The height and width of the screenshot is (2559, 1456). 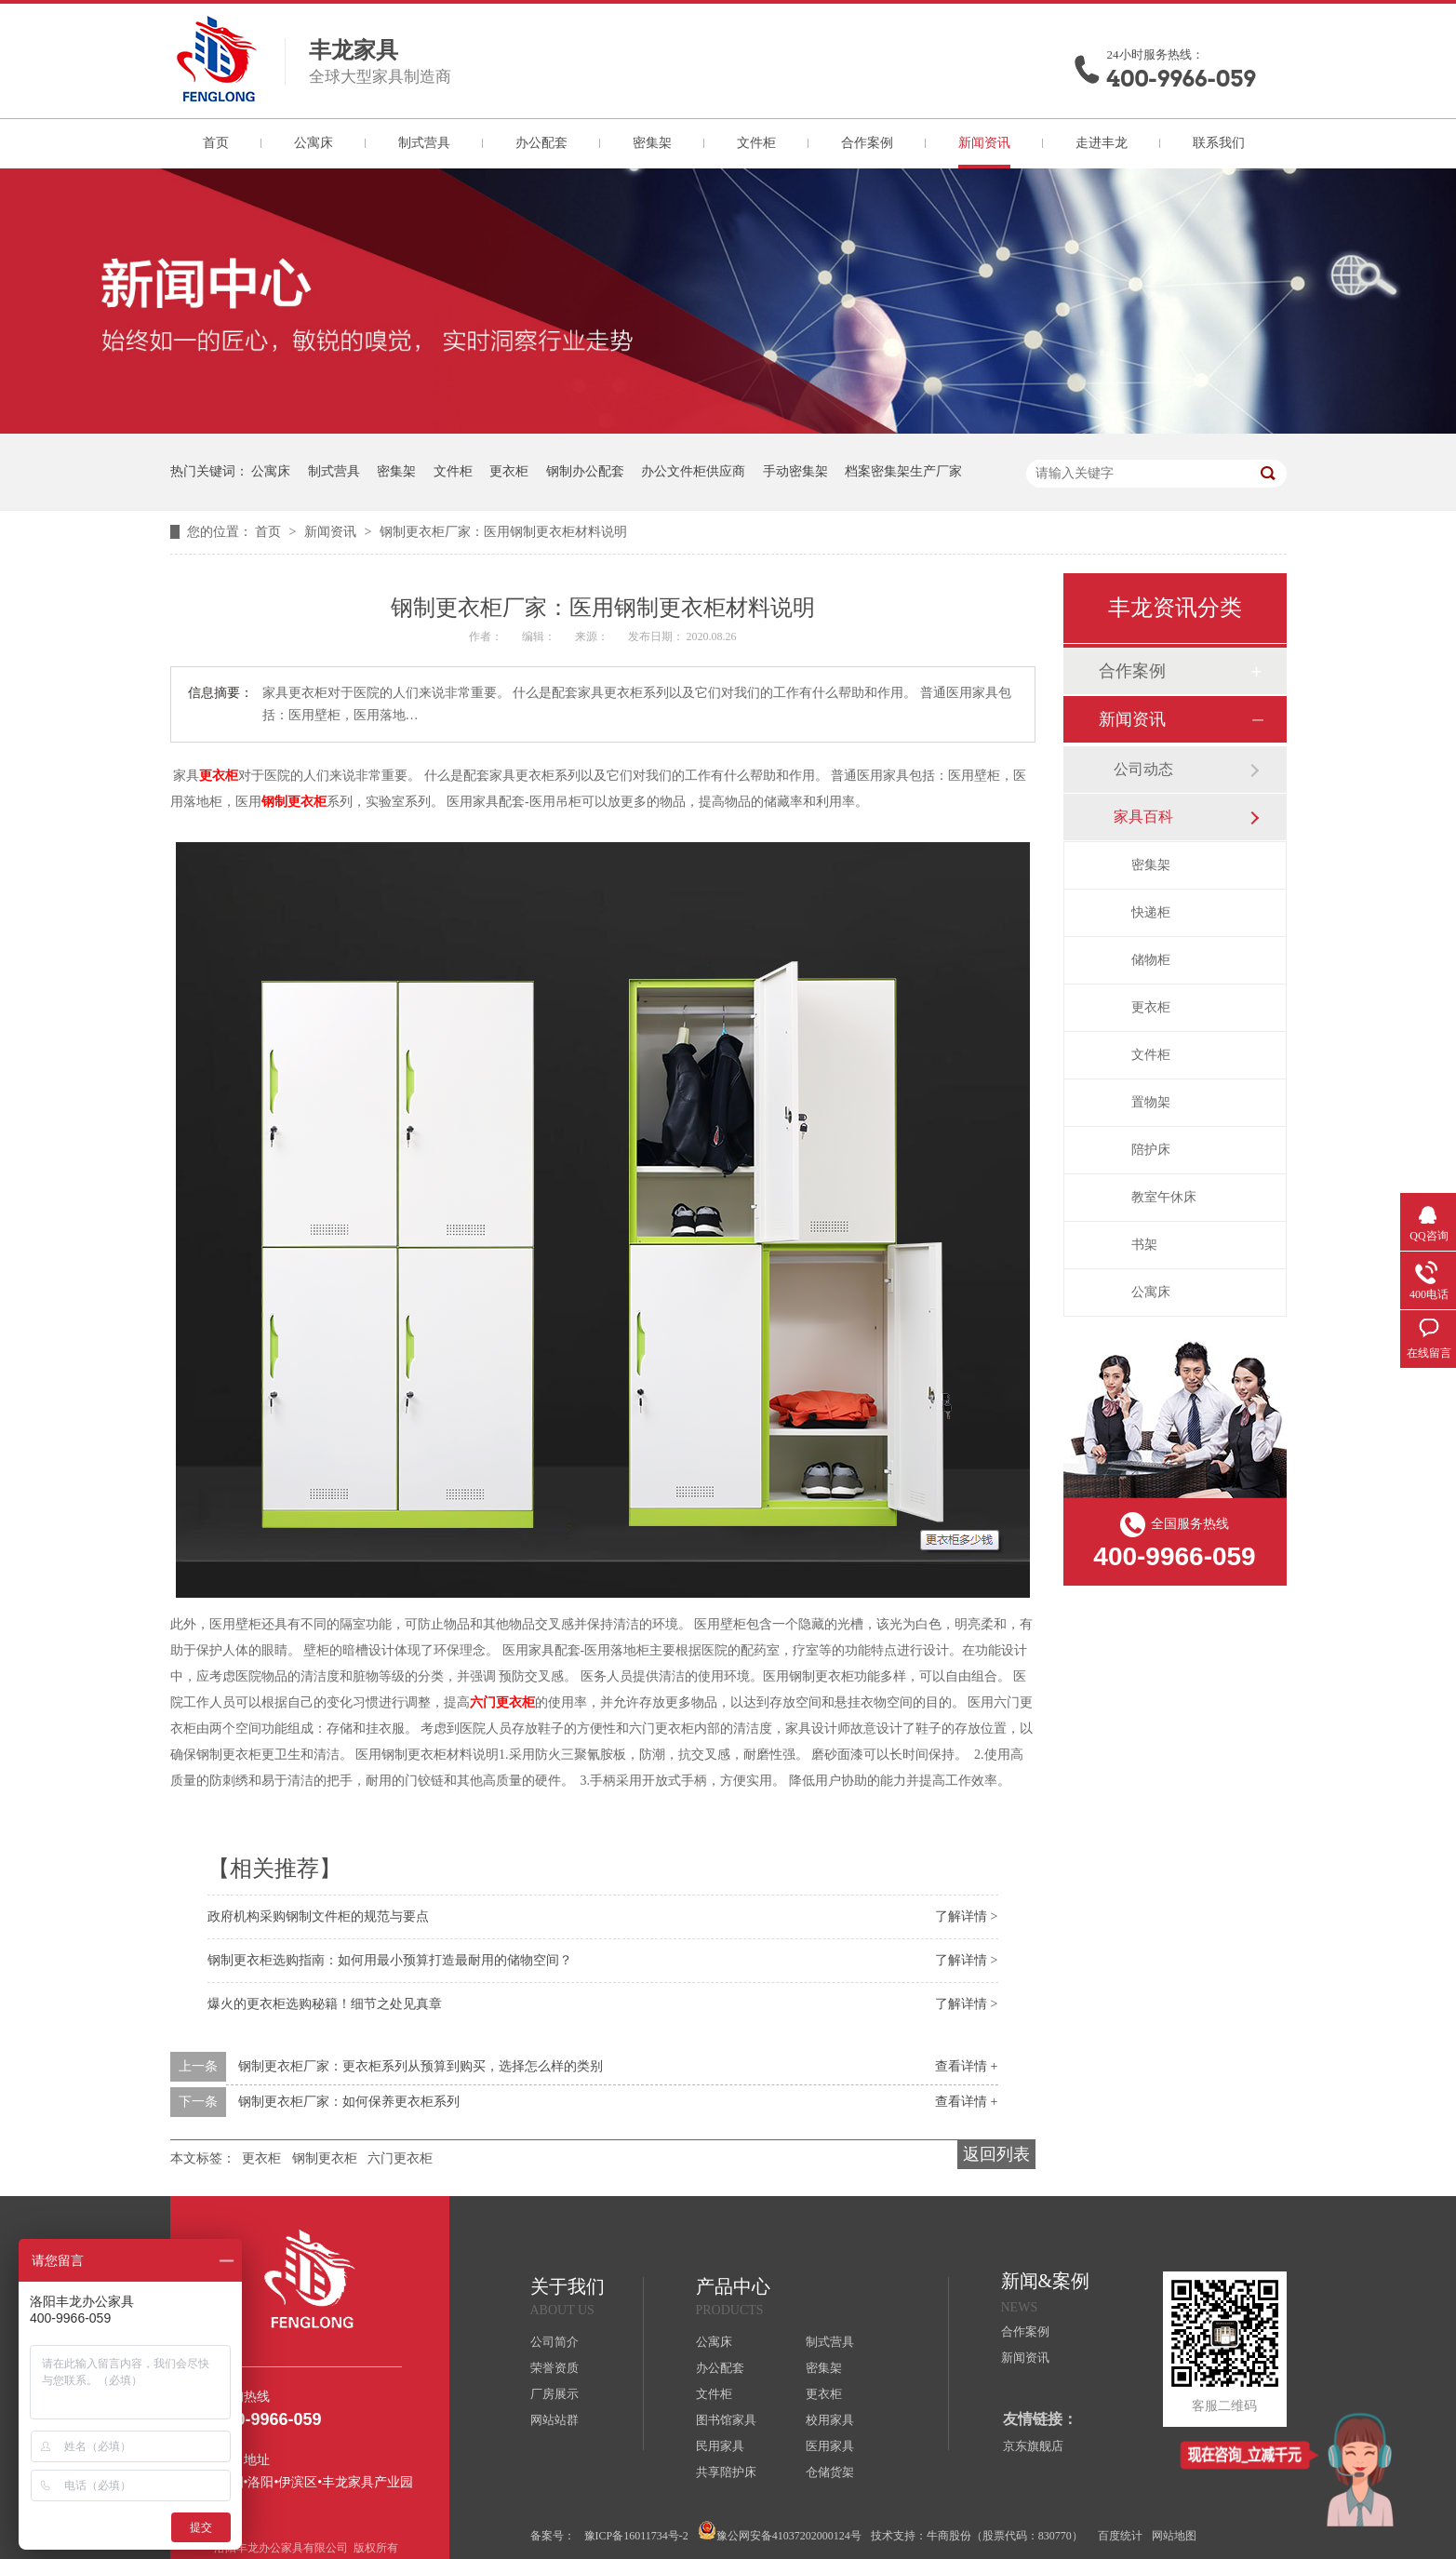 What do you see at coordinates (1219, 143) in the screenshot?
I see `联系我们` at bounding box center [1219, 143].